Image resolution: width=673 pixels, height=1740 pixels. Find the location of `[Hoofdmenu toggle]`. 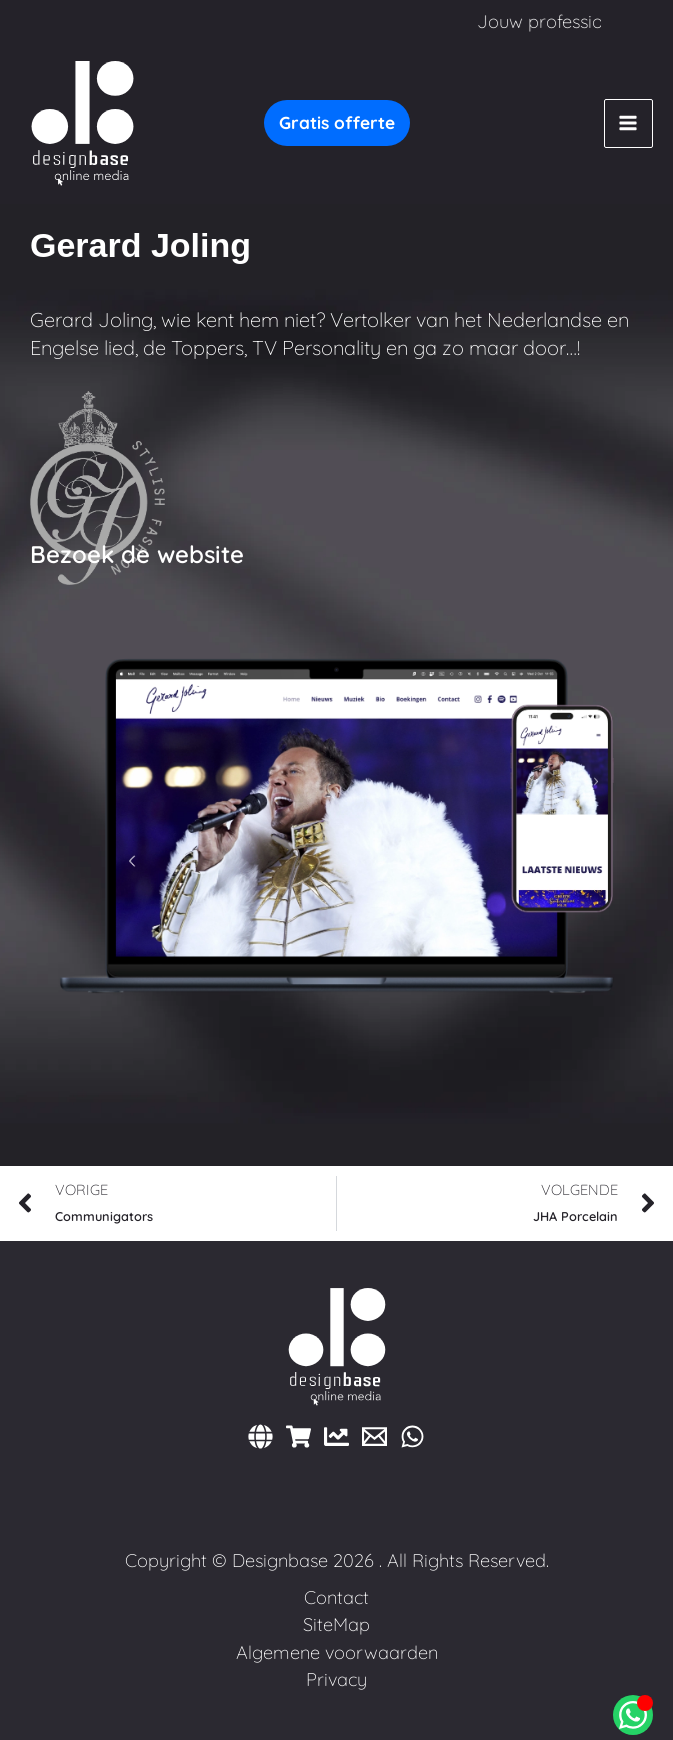

[Hoofdmenu toggle] is located at coordinates (628, 123).